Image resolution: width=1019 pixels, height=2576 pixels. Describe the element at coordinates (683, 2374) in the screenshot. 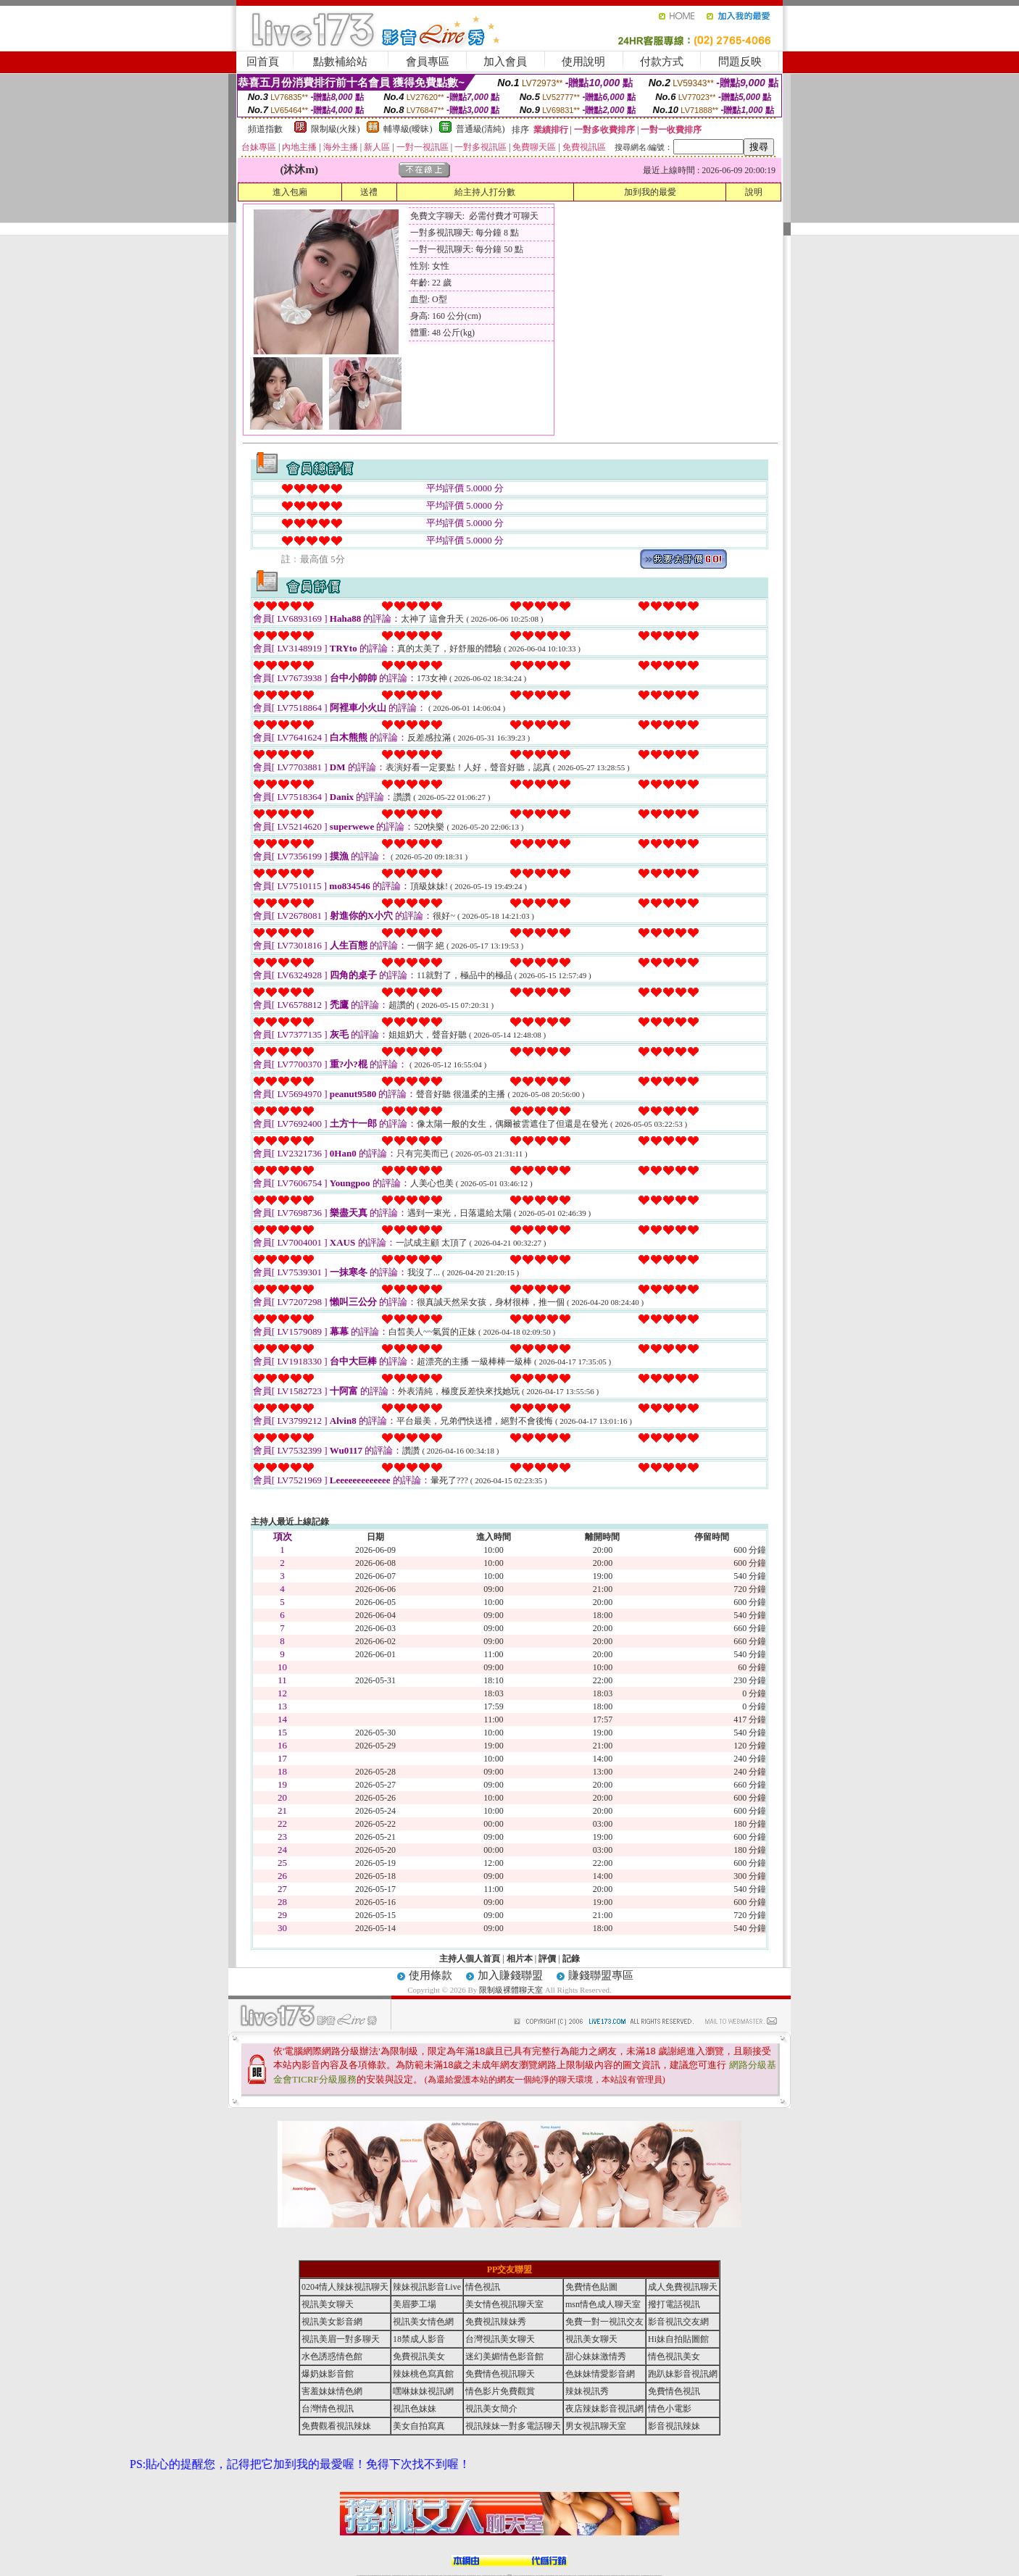

I see `跑趴妹影音視訊網` at that location.